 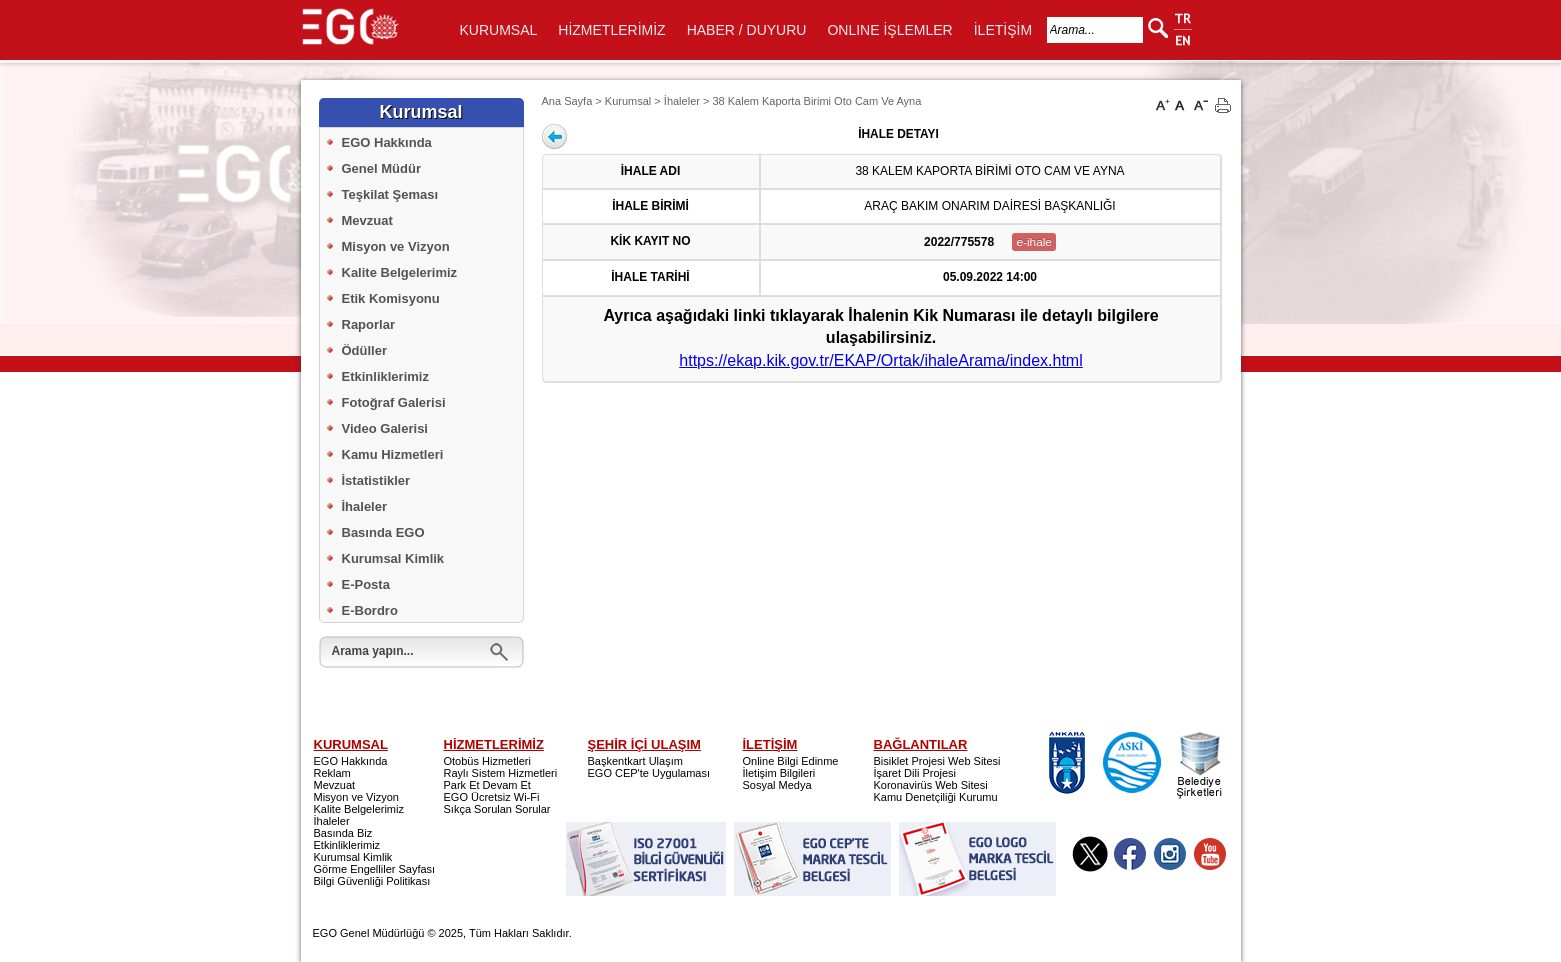 I want to click on E-Bordro, so click(x=370, y=610).